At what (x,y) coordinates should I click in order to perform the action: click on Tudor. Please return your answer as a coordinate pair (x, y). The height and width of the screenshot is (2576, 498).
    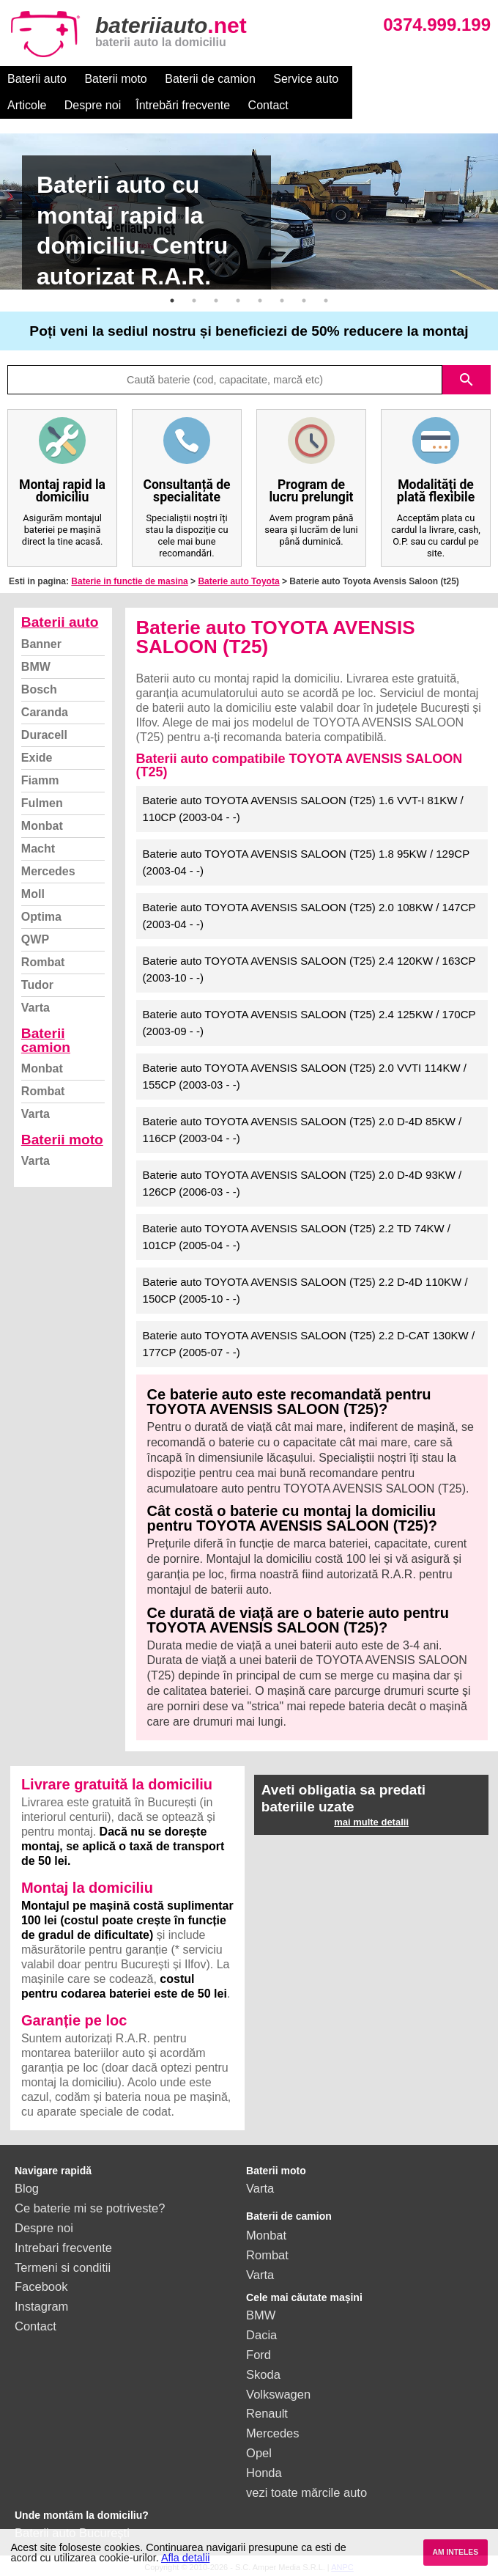
    Looking at the image, I should click on (37, 985).